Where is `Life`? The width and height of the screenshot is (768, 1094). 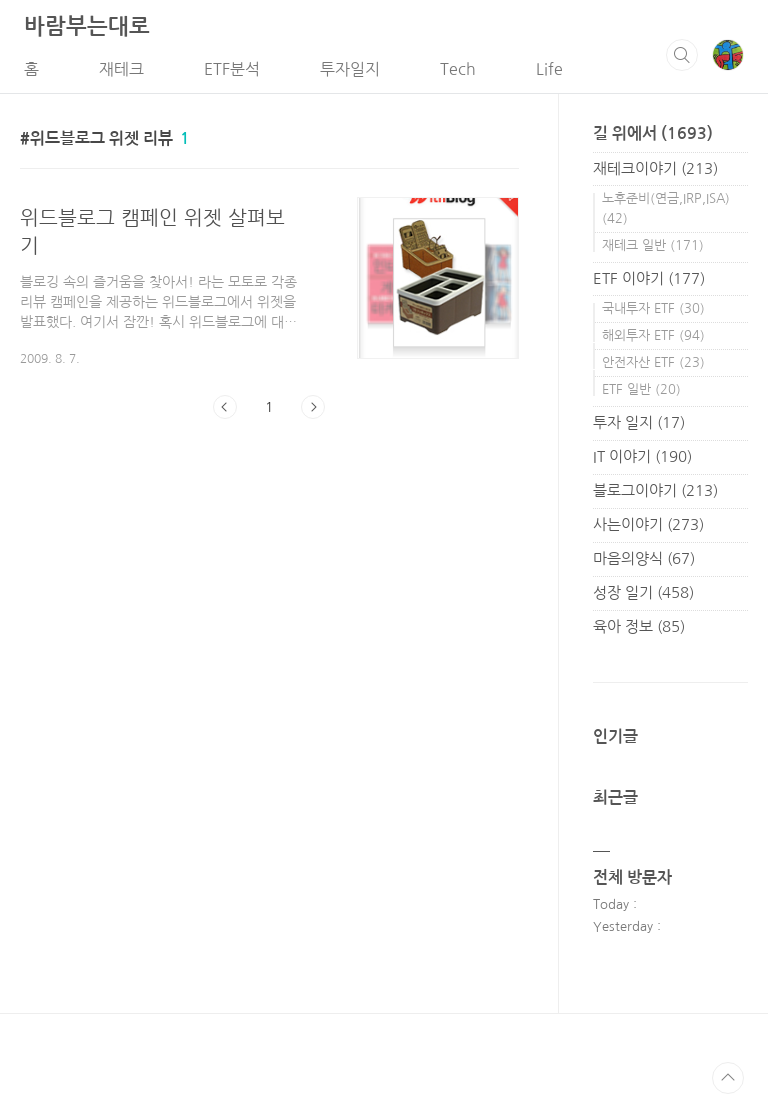
Life is located at coordinates (549, 69).